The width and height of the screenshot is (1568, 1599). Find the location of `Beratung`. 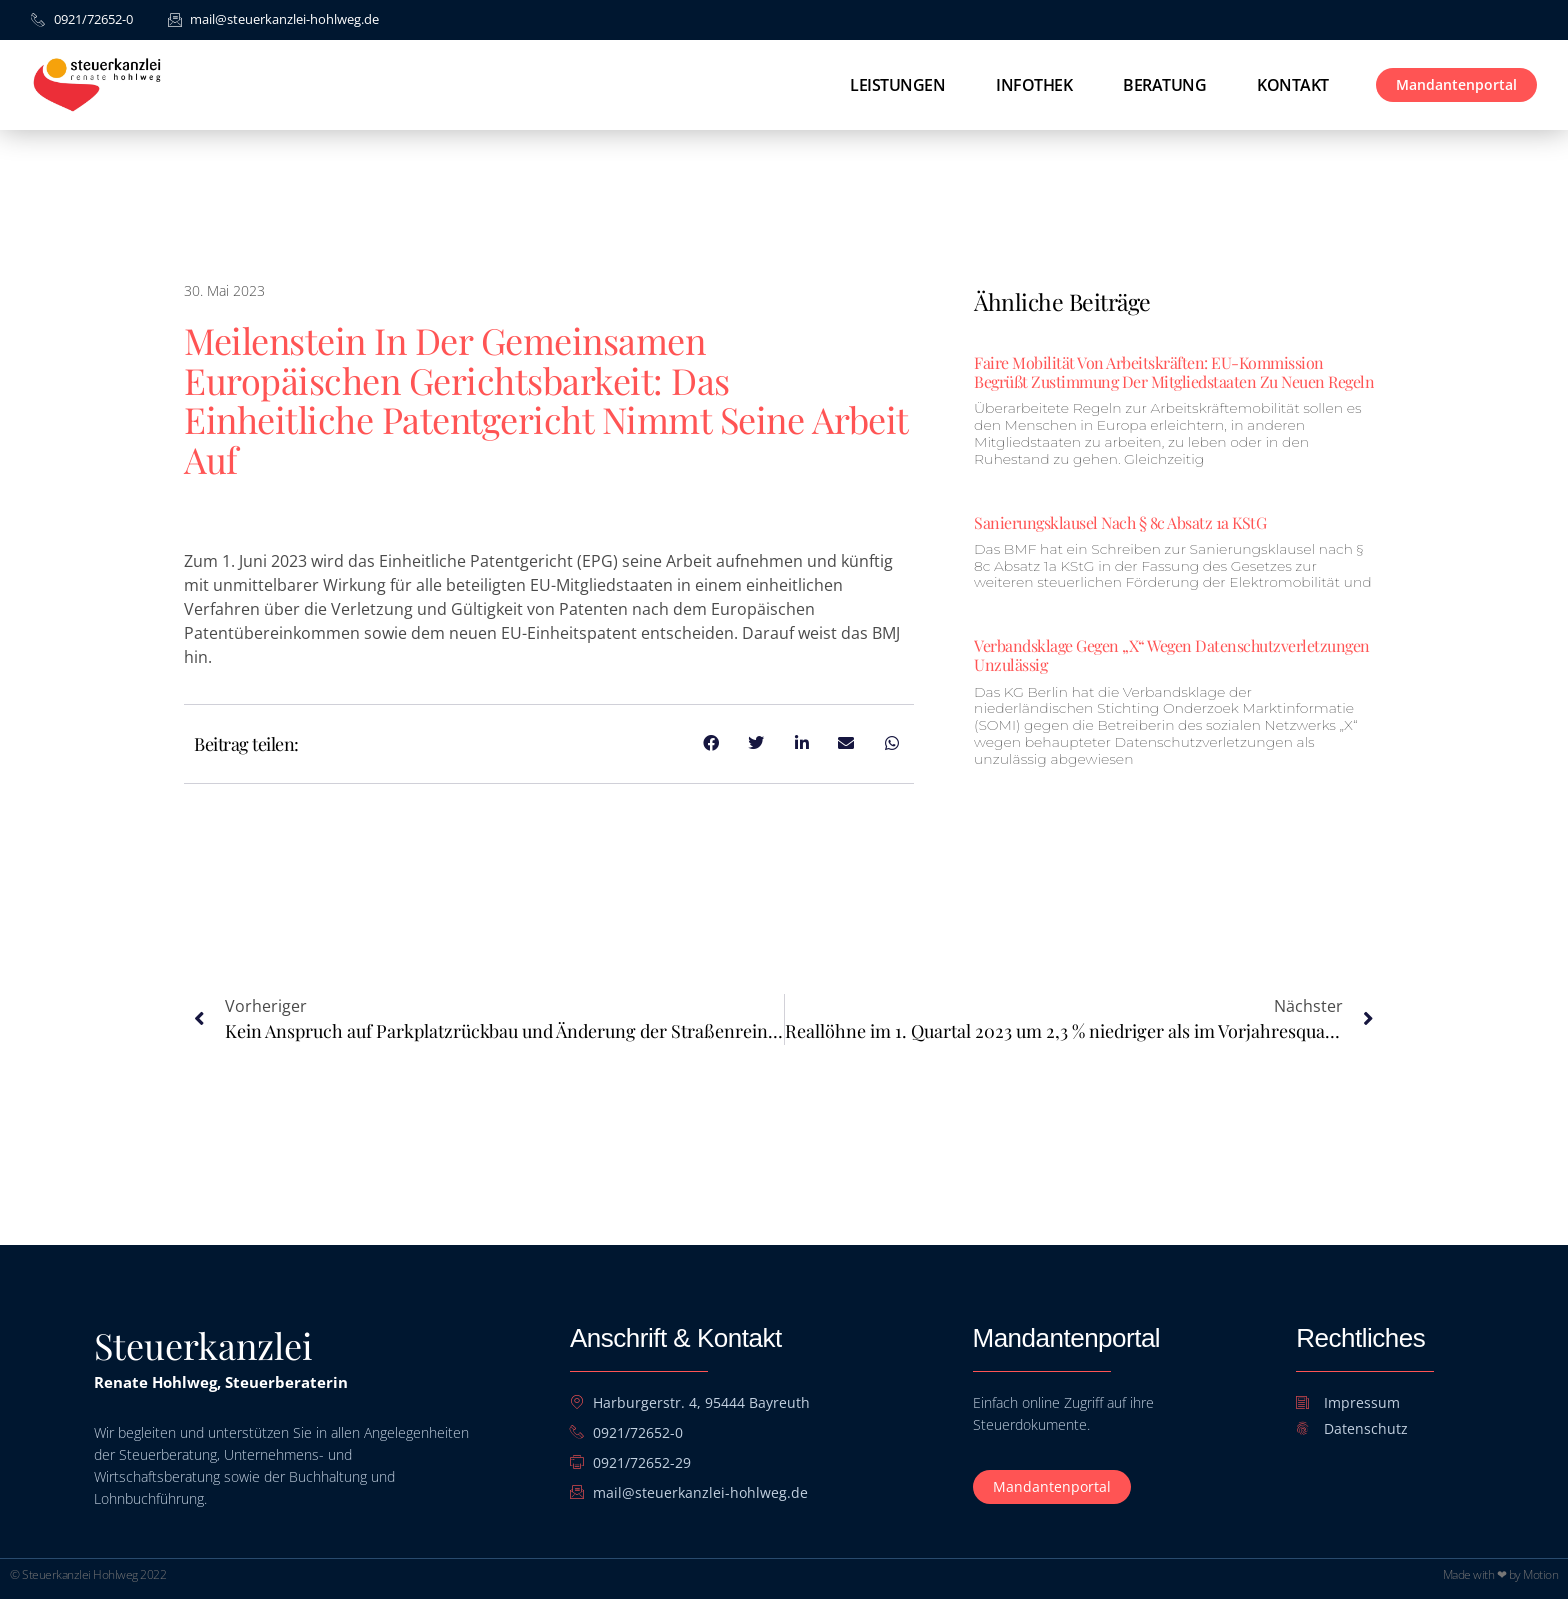

Beratung is located at coordinates (1164, 85).